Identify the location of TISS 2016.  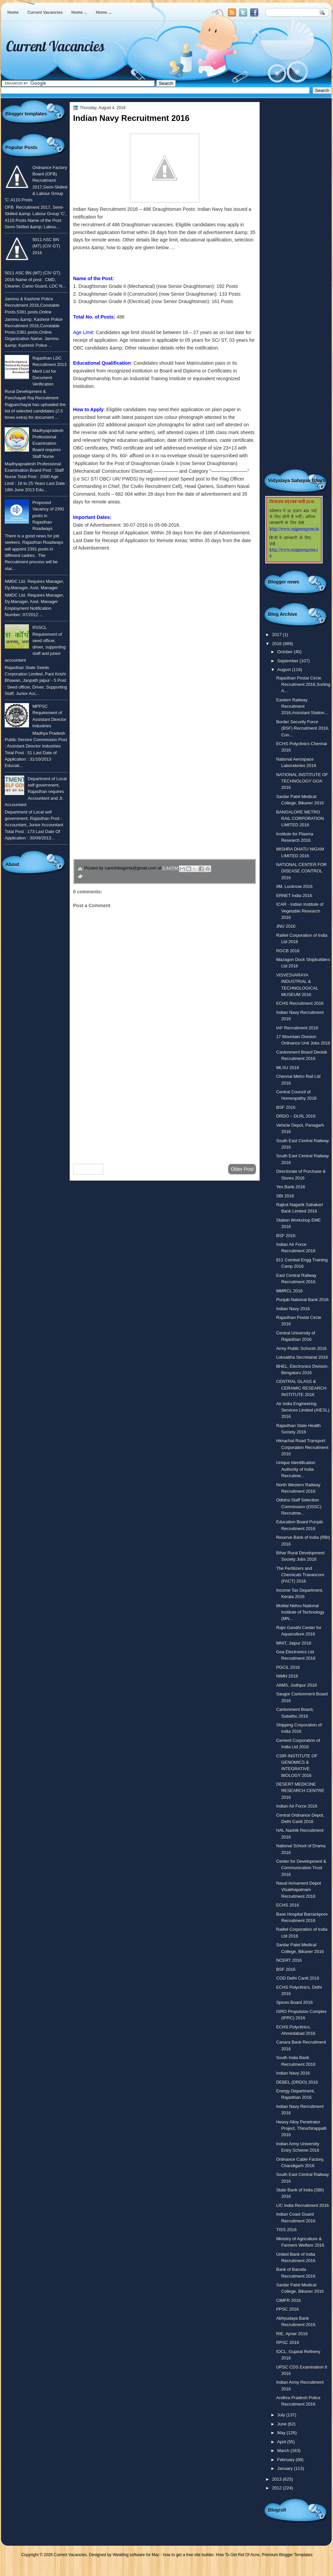
(286, 2229).